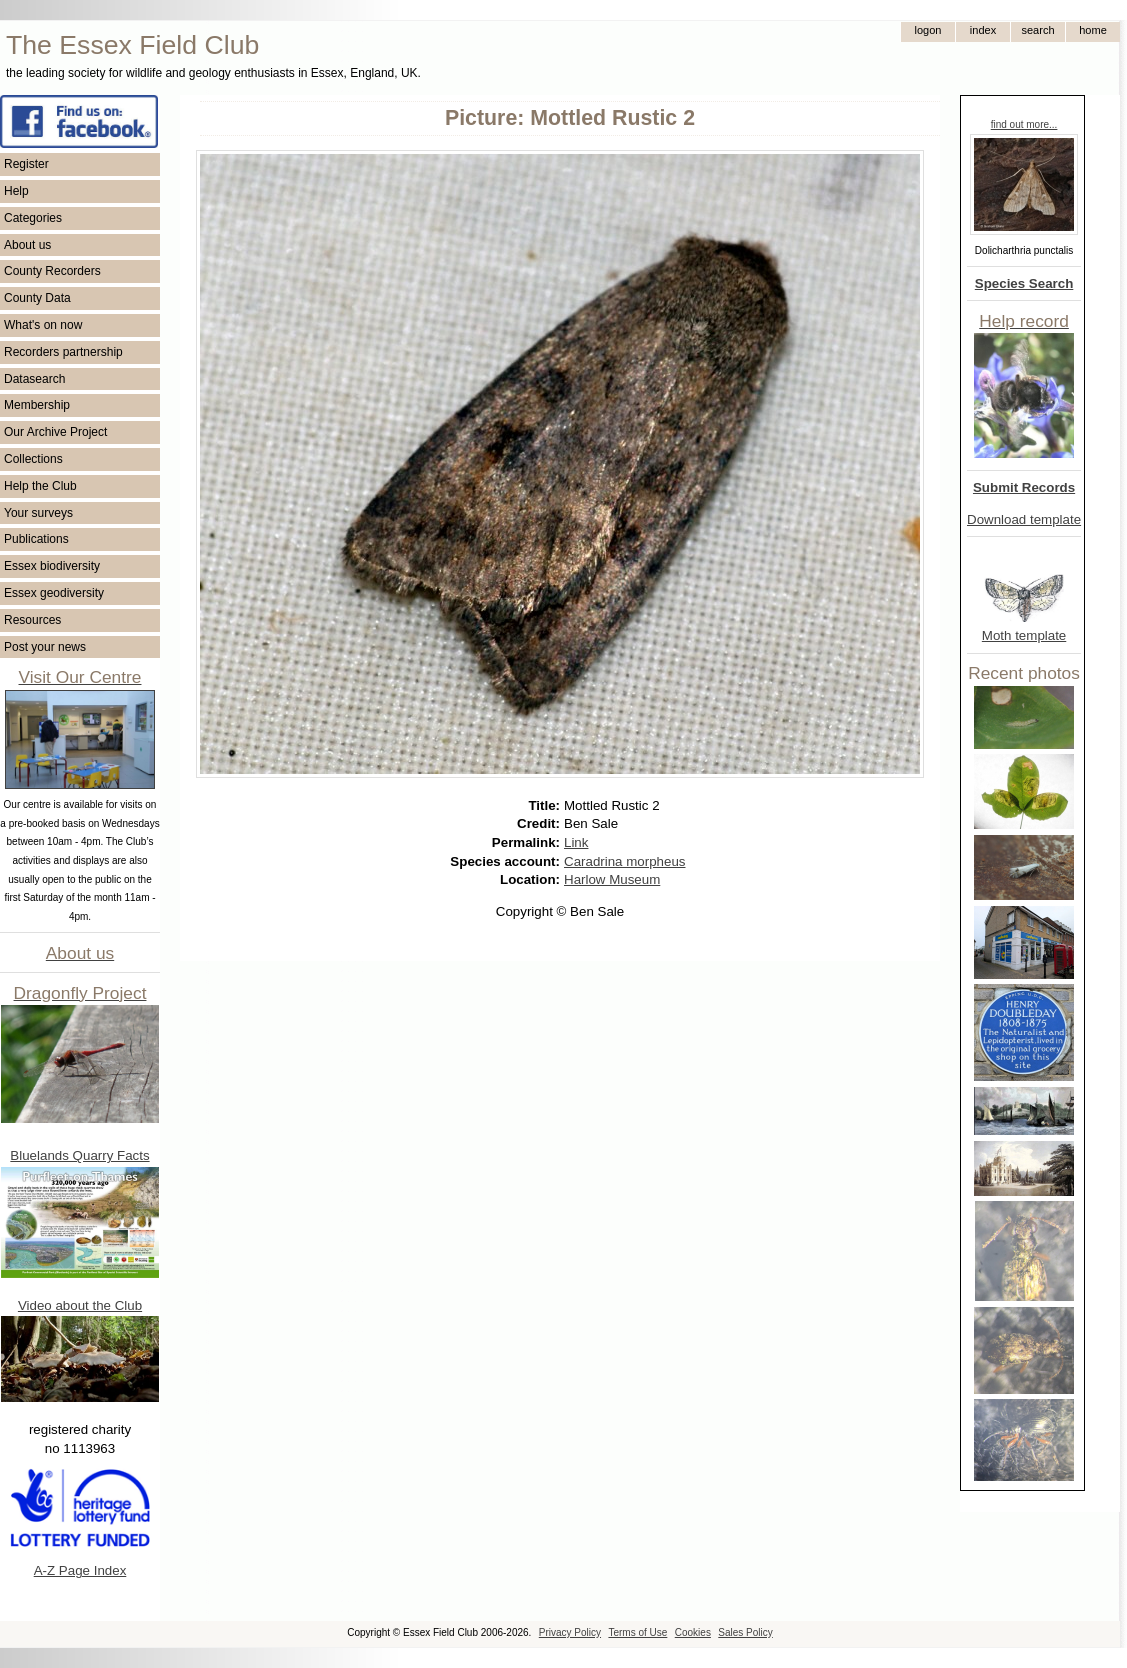  Describe the element at coordinates (80, 1570) in the screenshot. I see `A-Z Page Index` at that location.